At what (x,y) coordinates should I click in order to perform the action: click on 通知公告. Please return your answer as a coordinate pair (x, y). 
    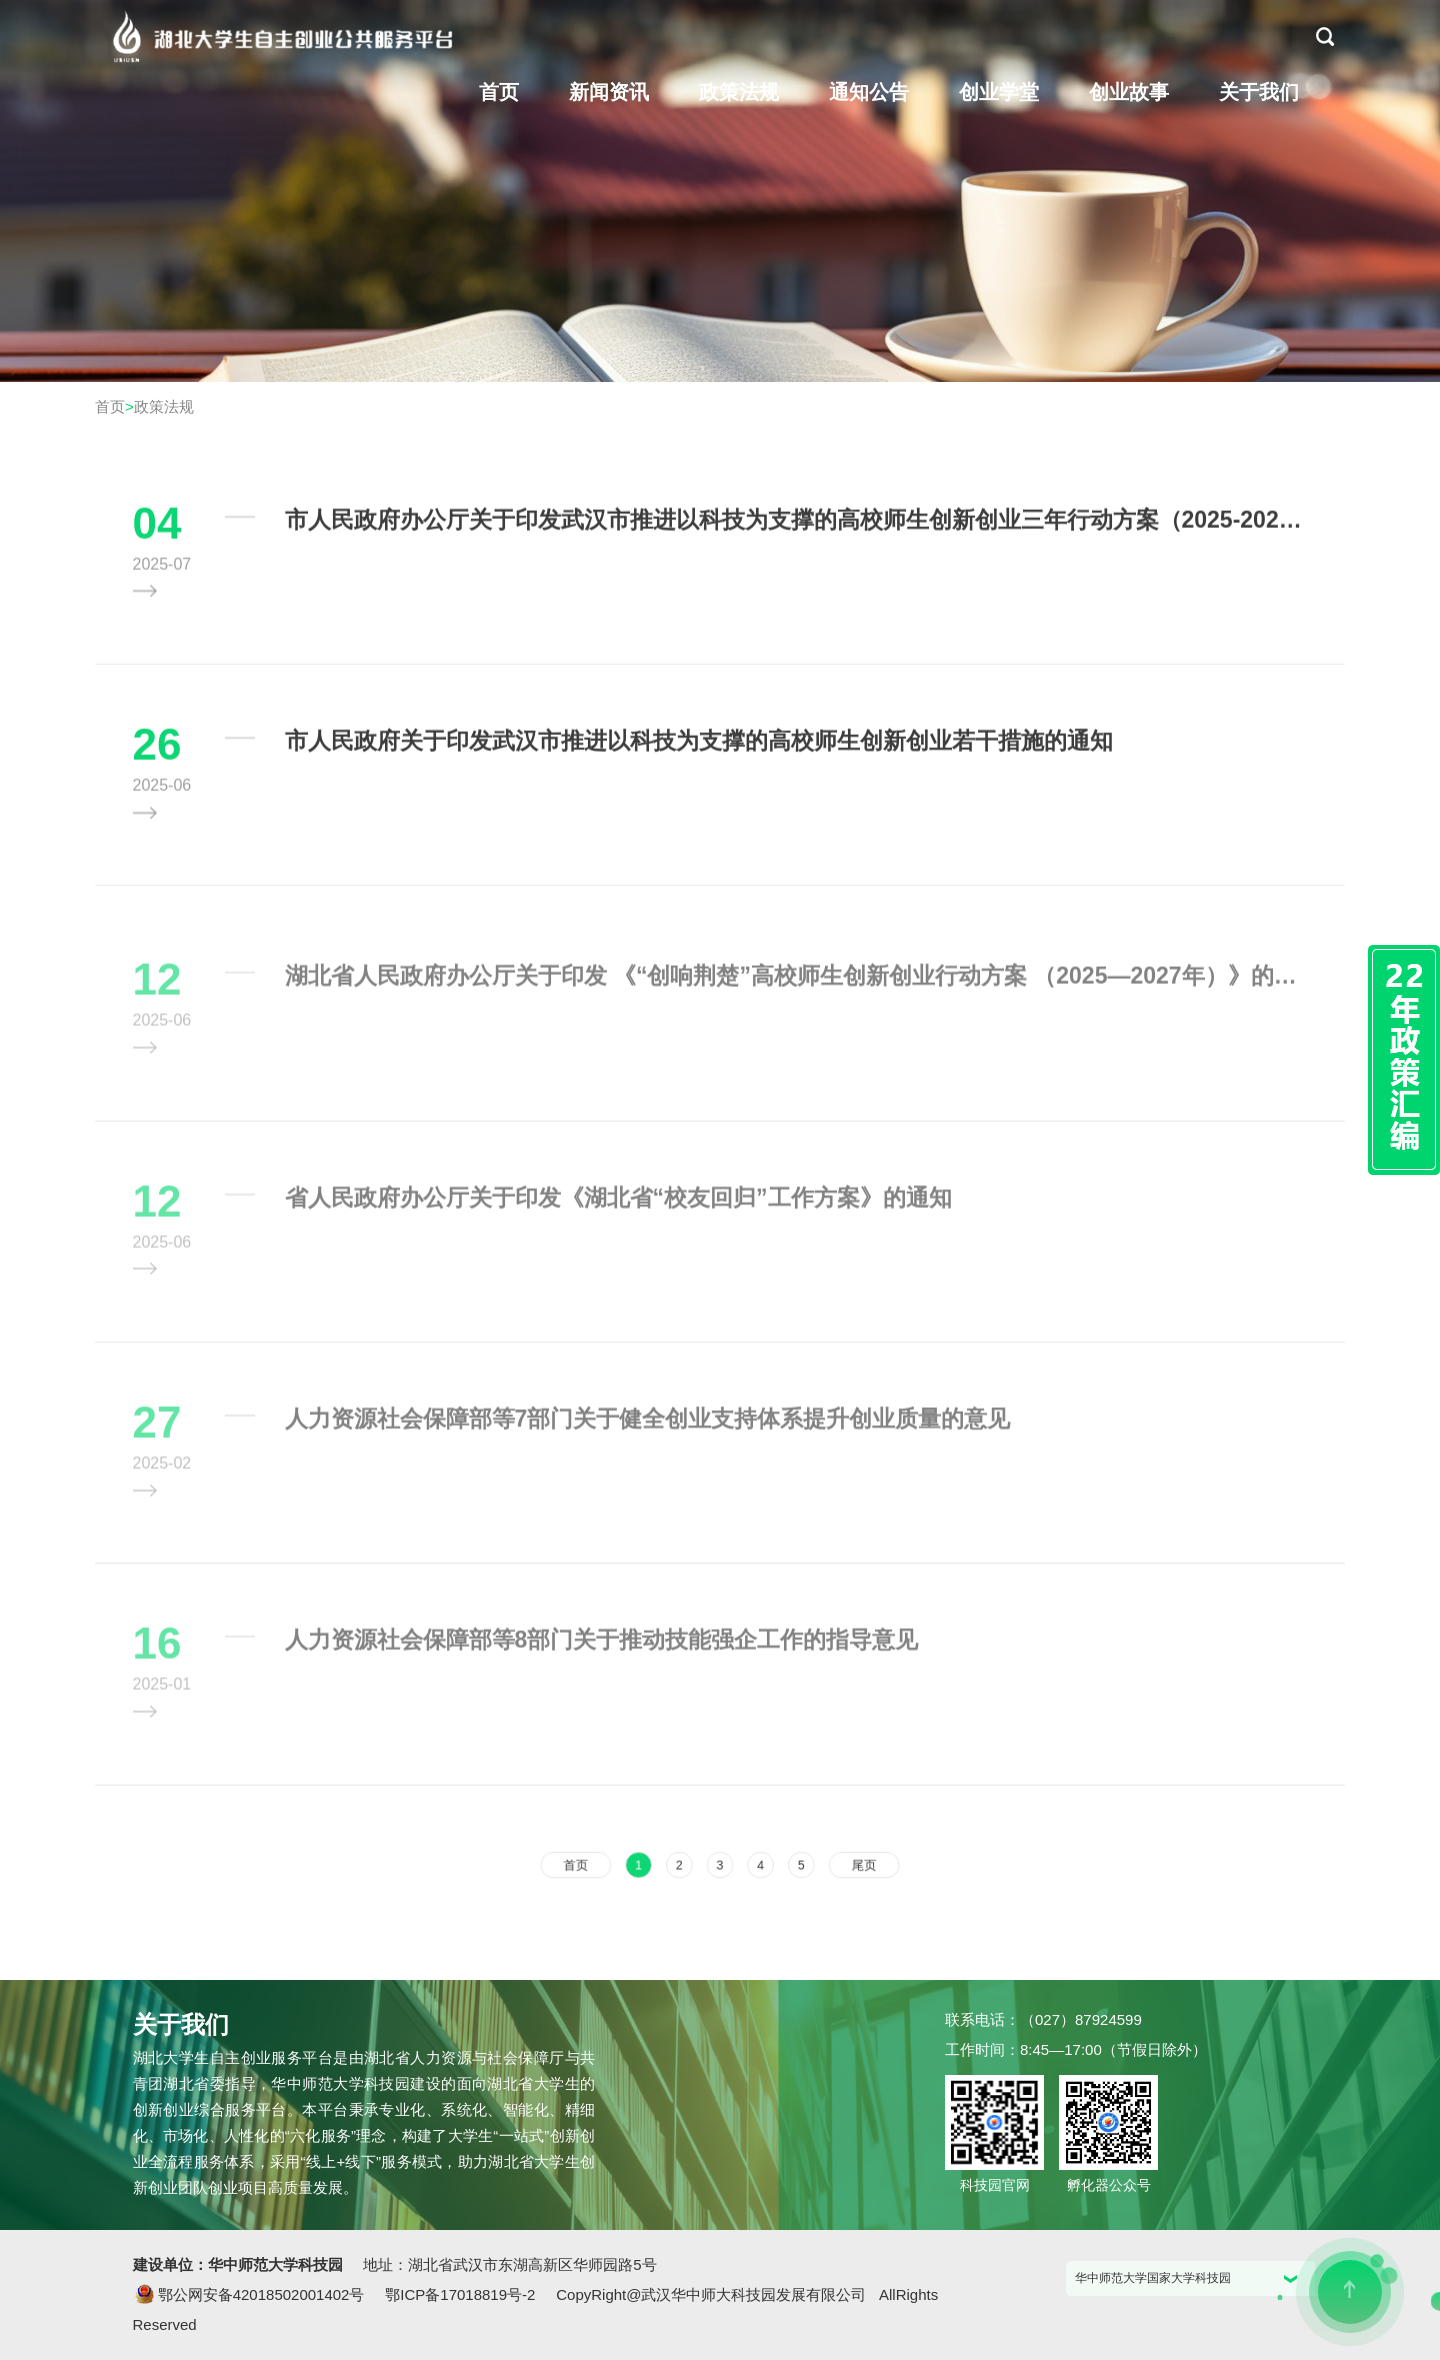
    Looking at the image, I should click on (869, 92).